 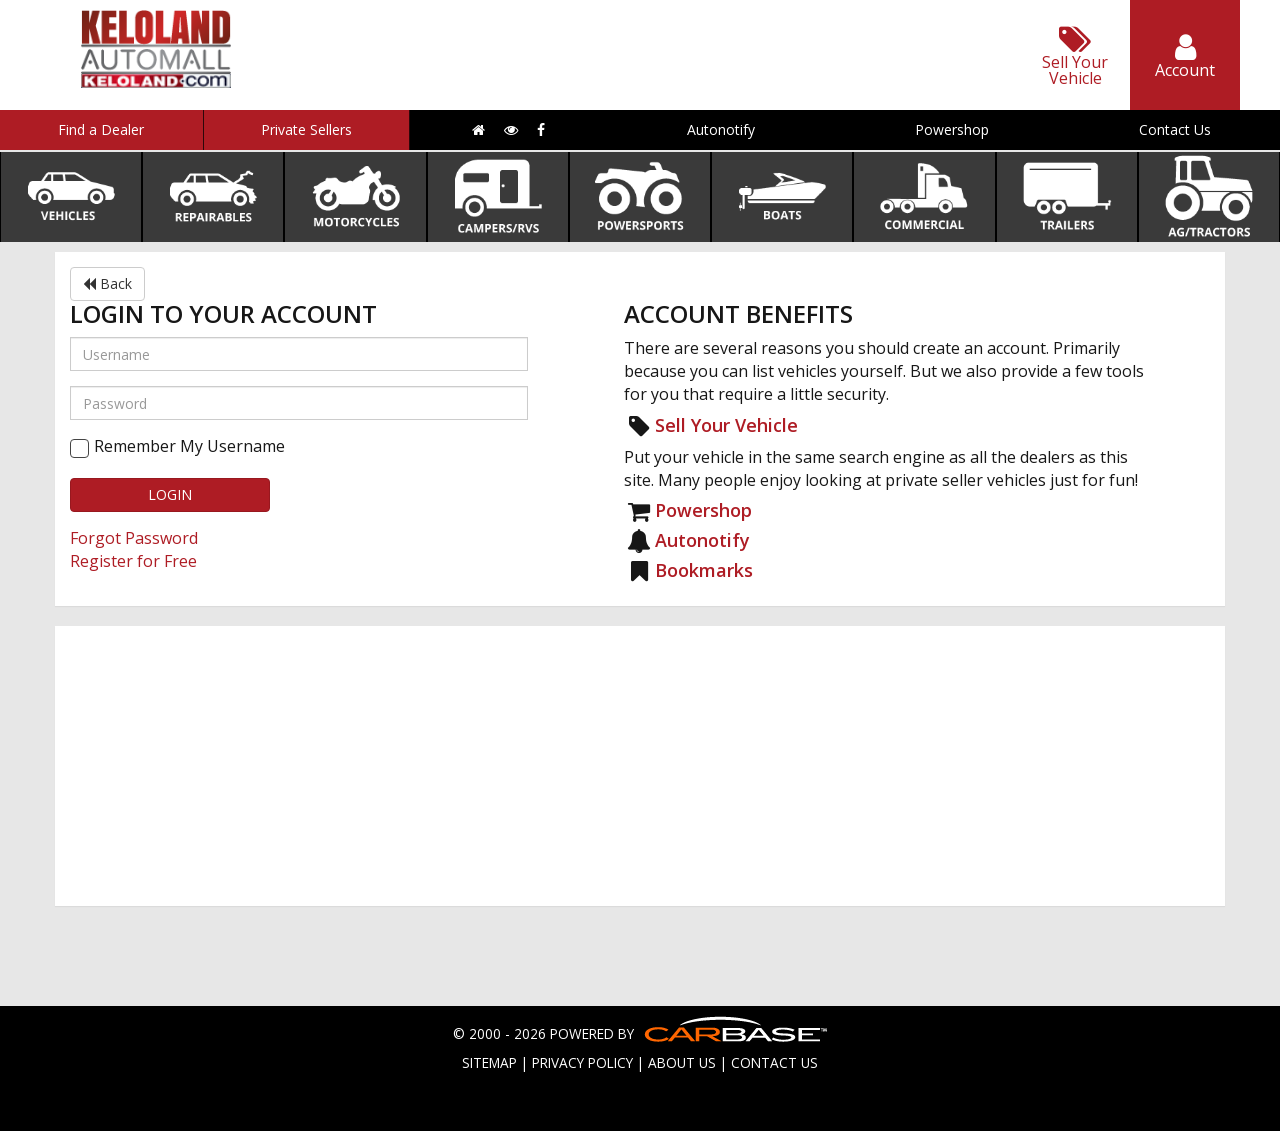 What do you see at coordinates (133, 561) in the screenshot?
I see `Register for Free` at bounding box center [133, 561].